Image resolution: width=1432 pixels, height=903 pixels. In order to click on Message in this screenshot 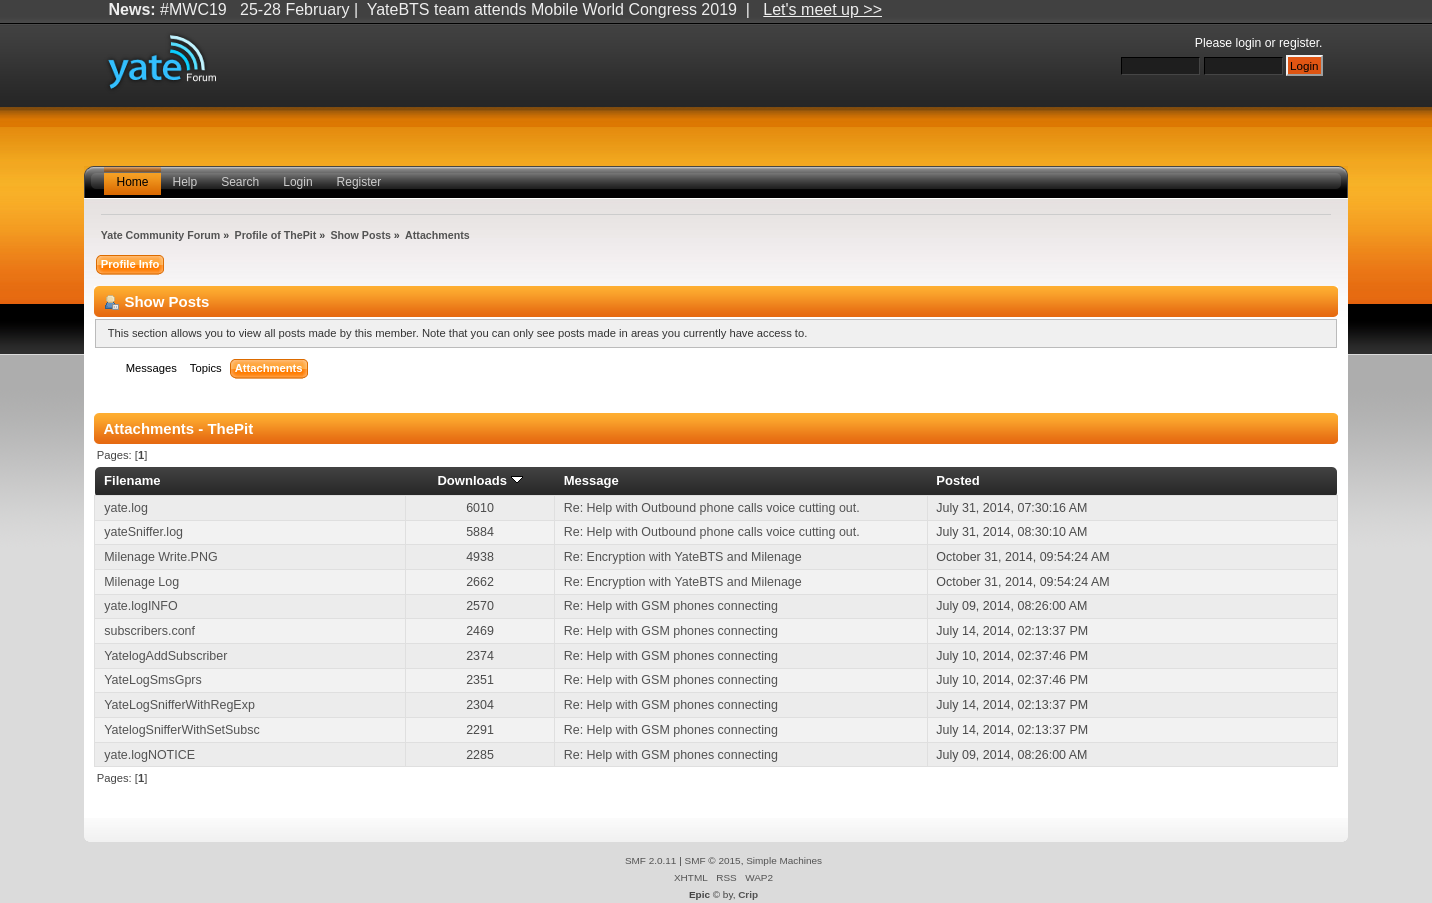, I will do `click(591, 480)`.